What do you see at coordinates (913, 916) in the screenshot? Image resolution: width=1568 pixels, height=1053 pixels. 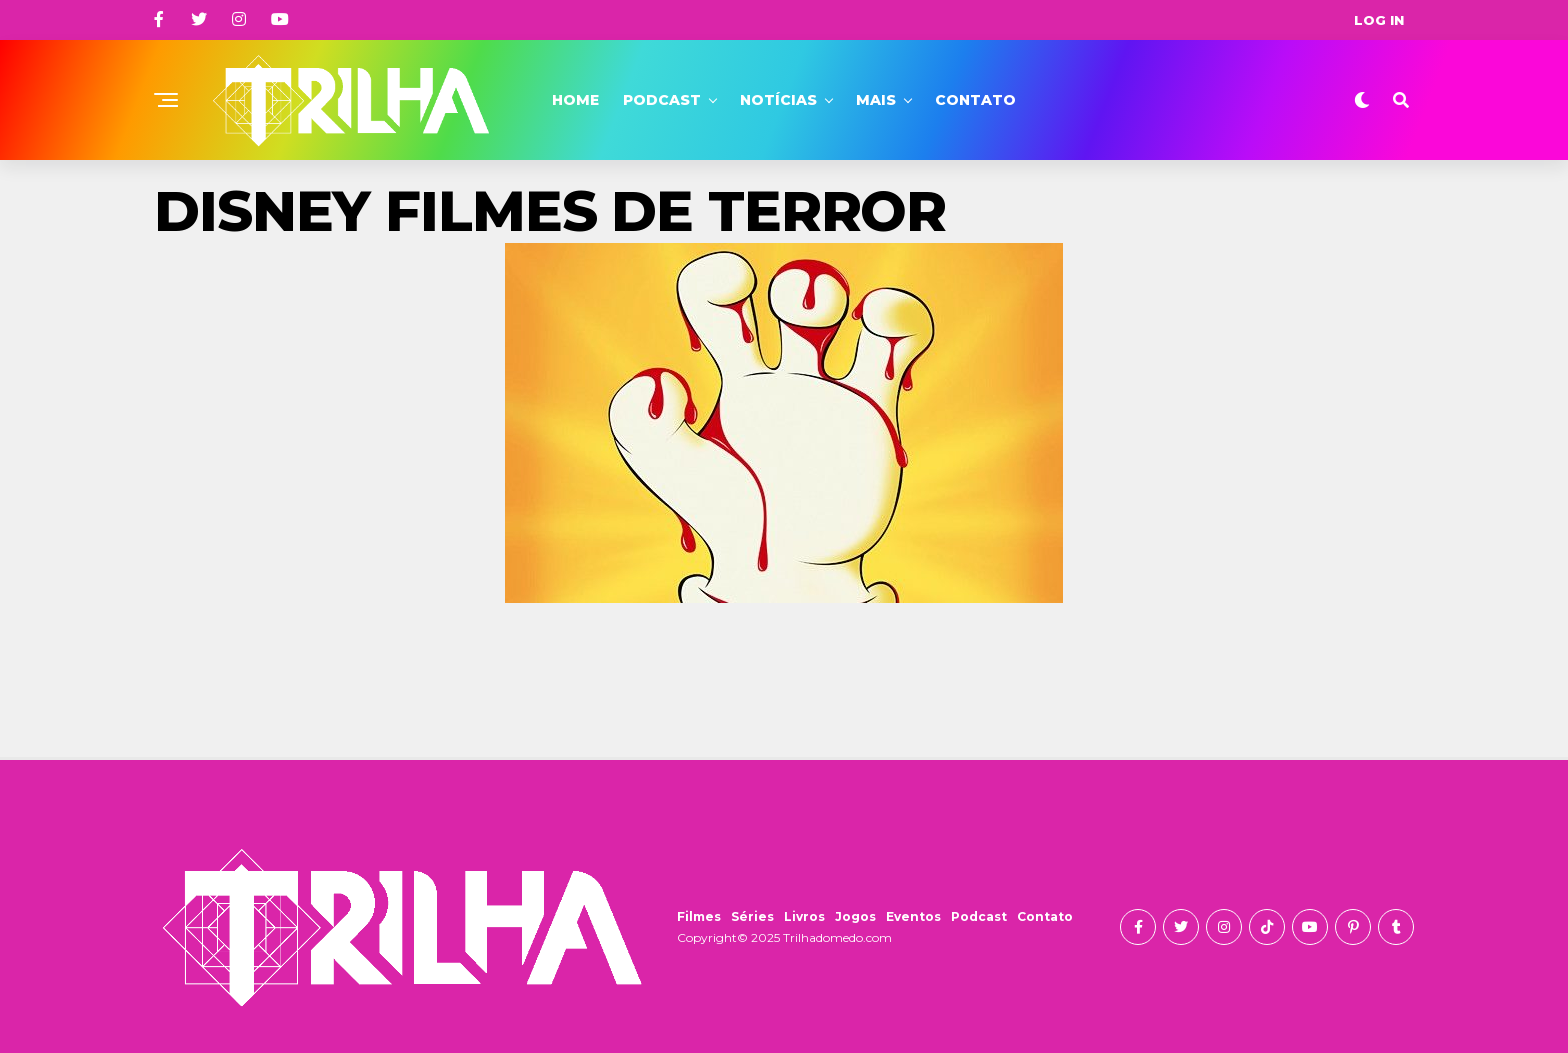 I see `Eventos` at bounding box center [913, 916].